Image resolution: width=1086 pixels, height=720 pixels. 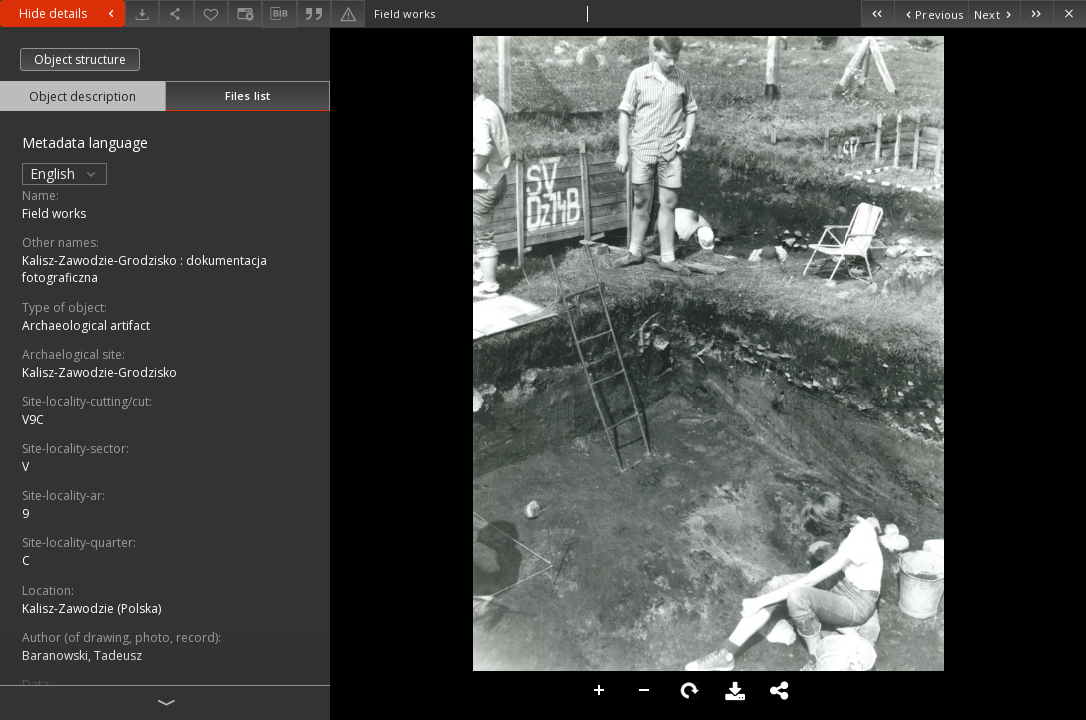 What do you see at coordinates (33, 419) in the screenshot?
I see `V9C` at bounding box center [33, 419].